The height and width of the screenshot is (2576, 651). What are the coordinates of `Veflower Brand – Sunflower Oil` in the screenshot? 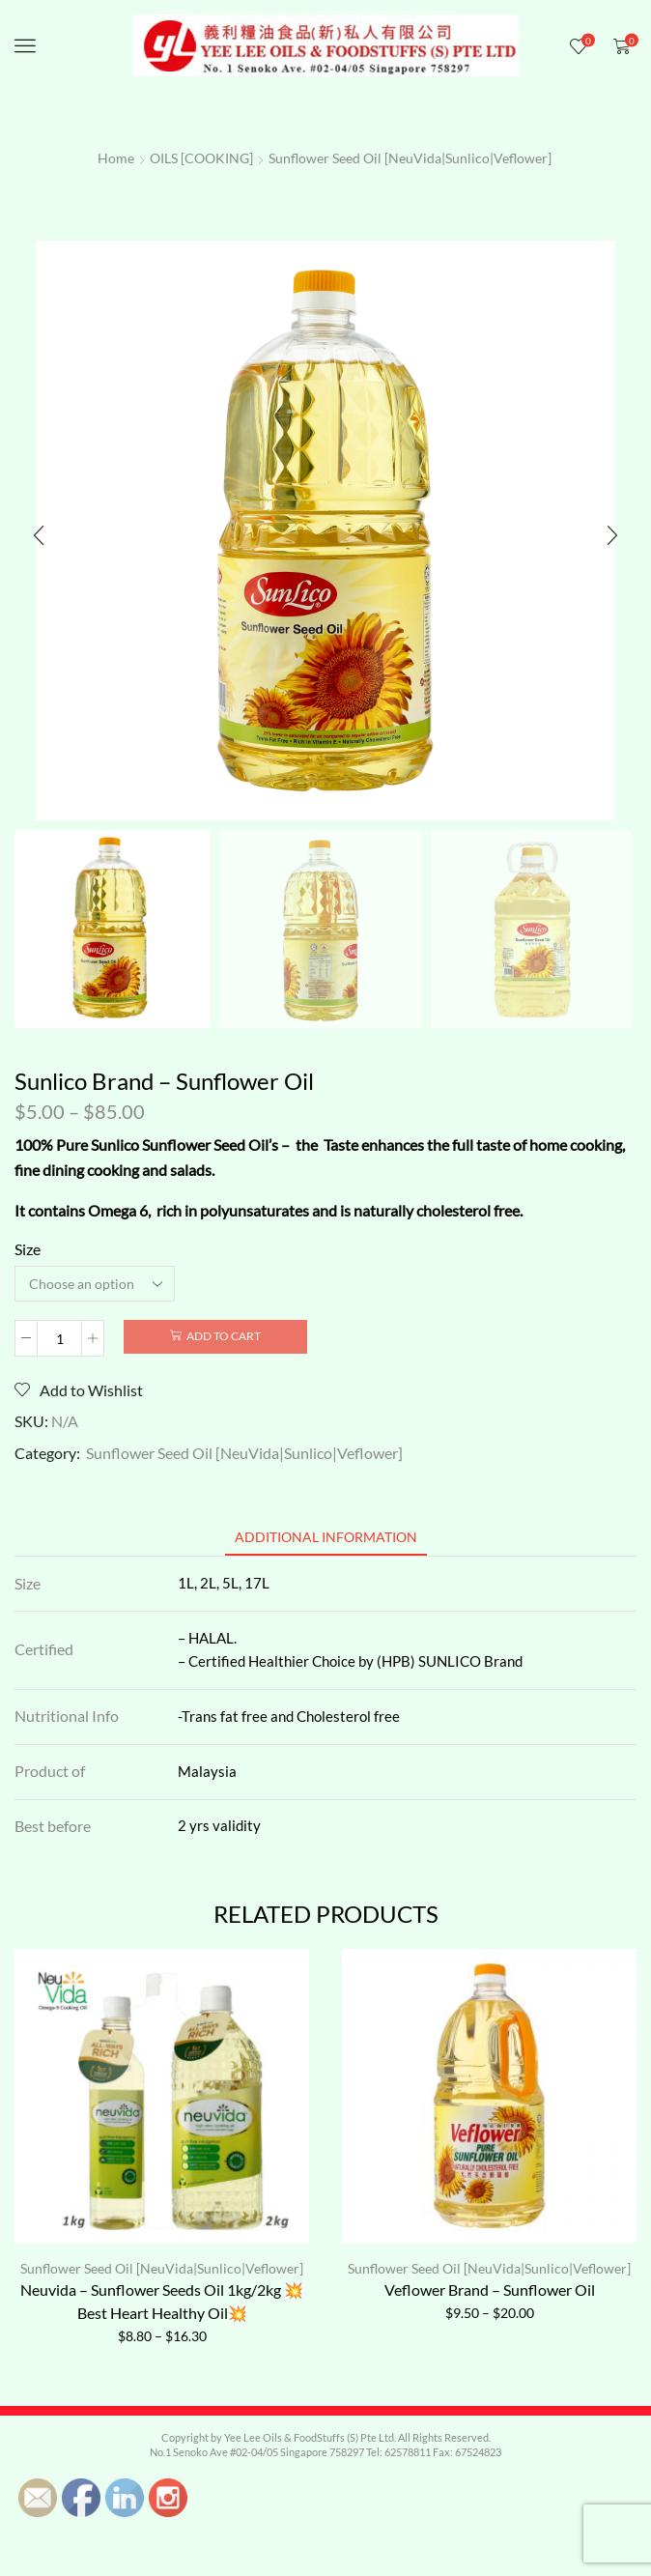 It's located at (489, 2289).